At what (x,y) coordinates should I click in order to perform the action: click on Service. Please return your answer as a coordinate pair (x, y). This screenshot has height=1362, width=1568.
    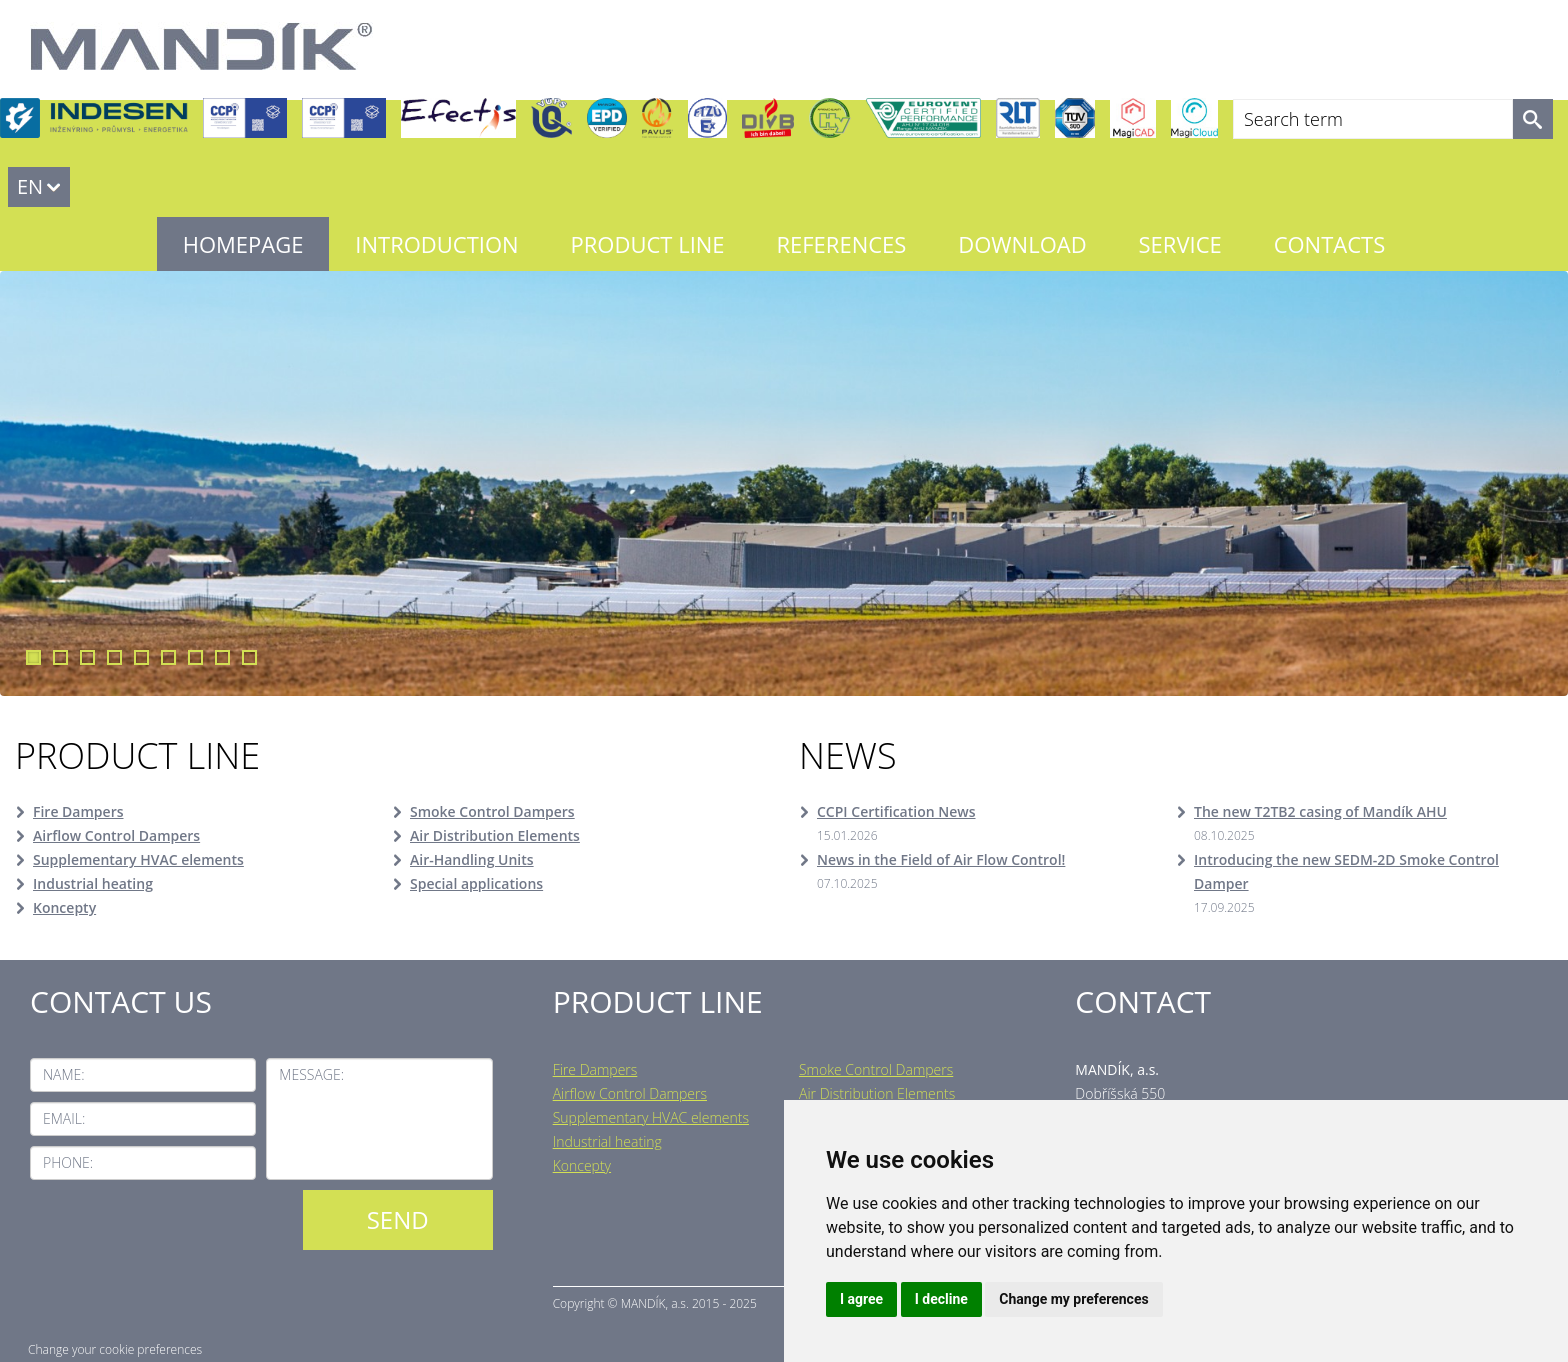
    Looking at the image, I should click on (1180, 244).